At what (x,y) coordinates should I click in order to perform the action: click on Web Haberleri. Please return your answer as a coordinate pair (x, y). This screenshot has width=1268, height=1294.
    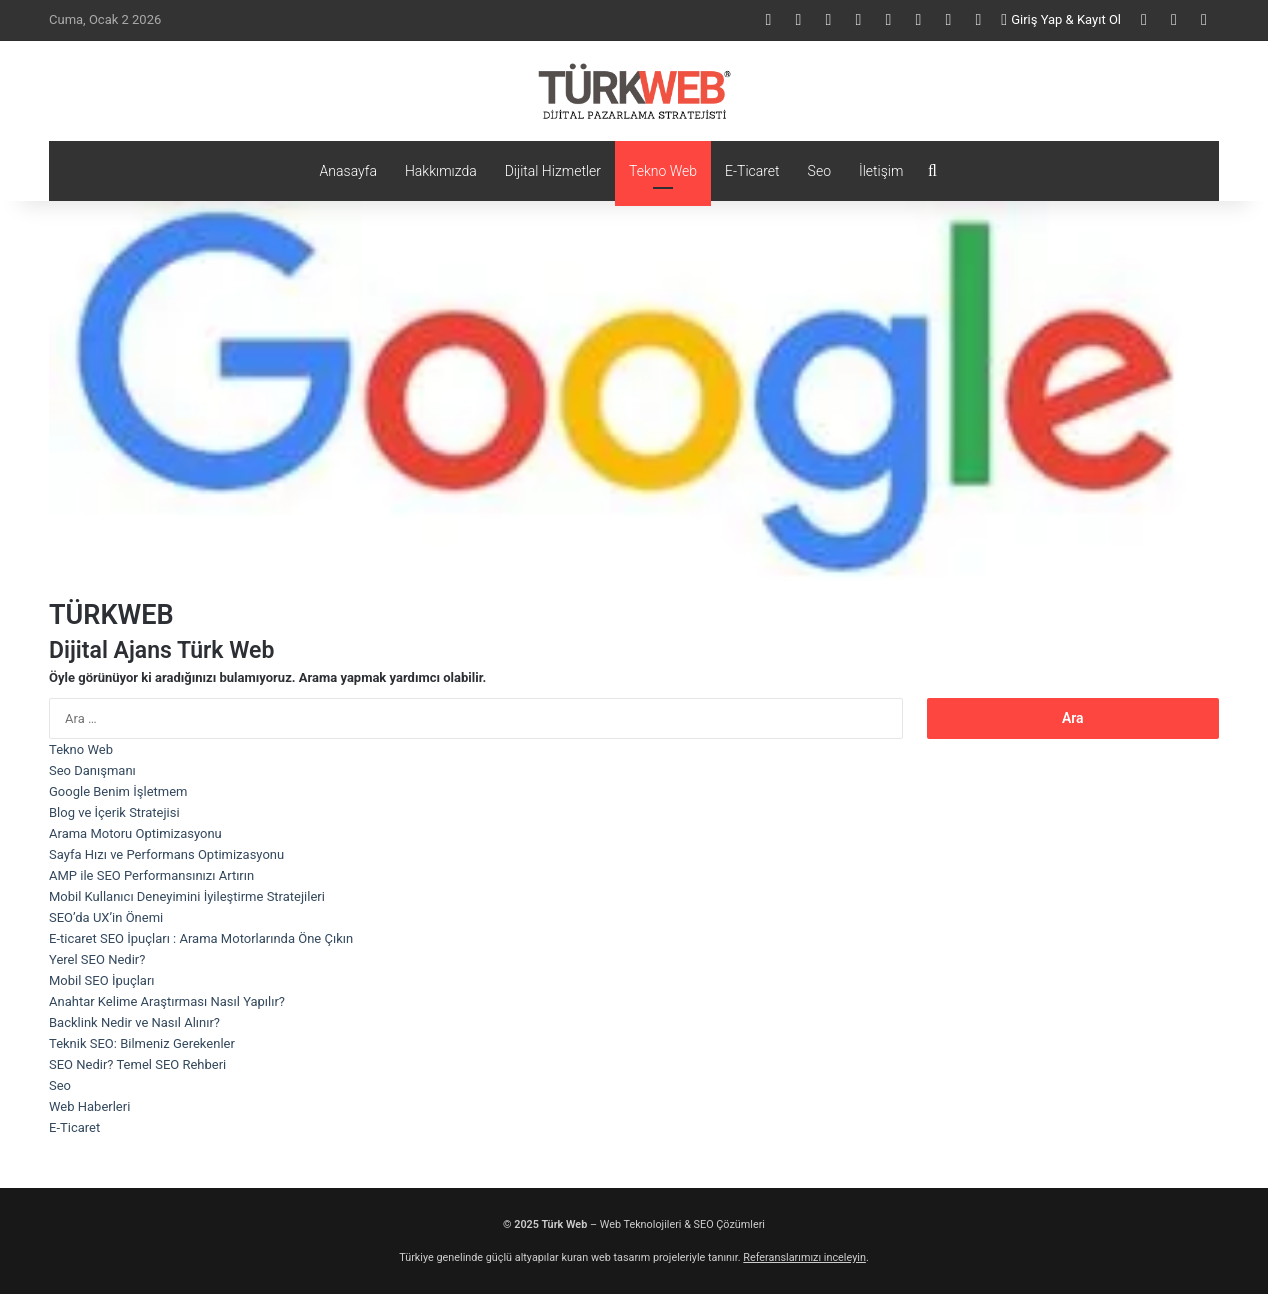
    Looking at the image, I should click on (89, 1106).